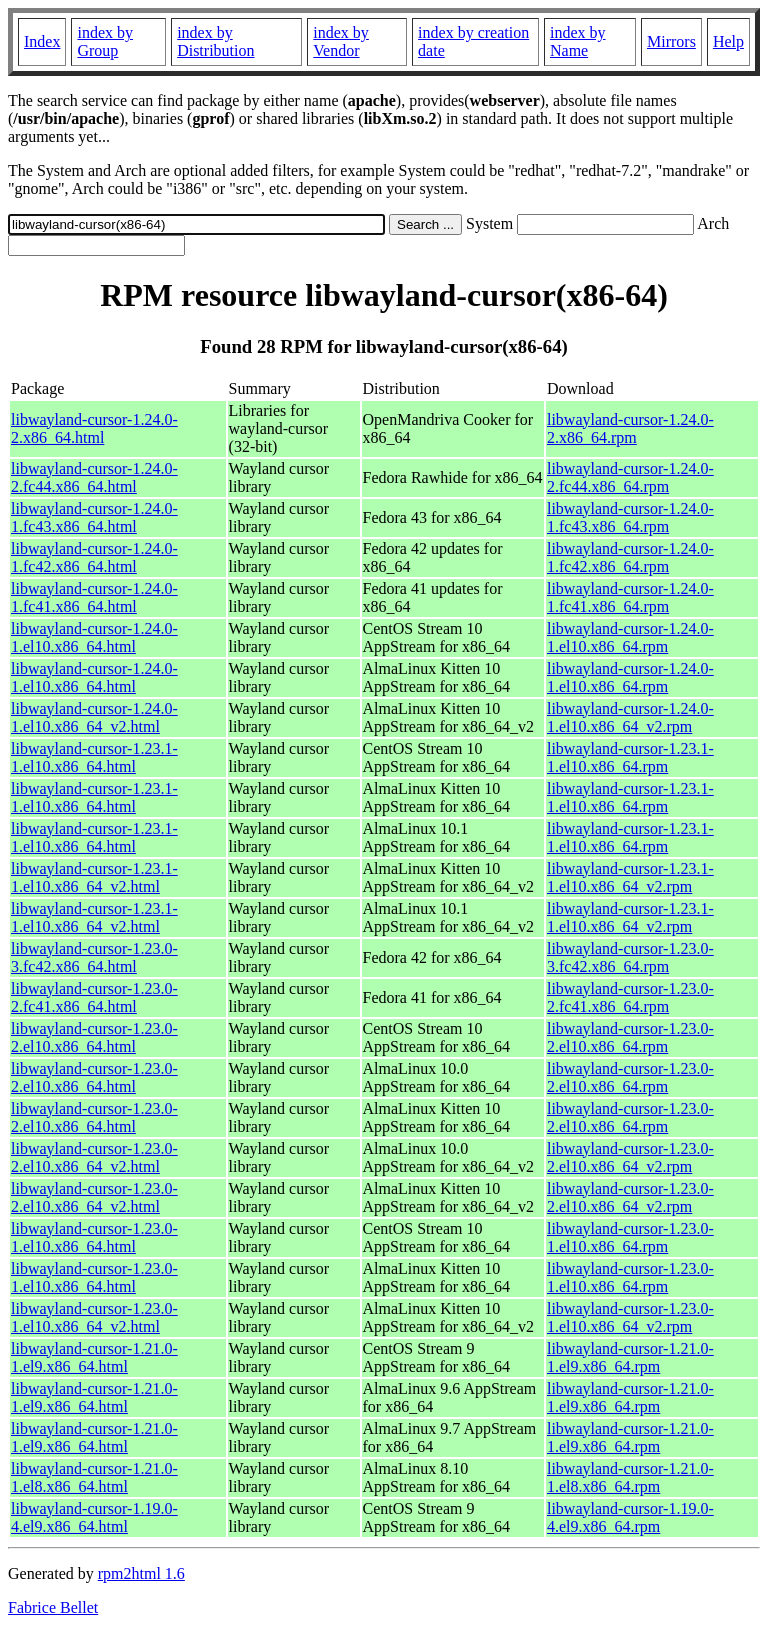  I want to click on index by Distribution, so click(215, 41).